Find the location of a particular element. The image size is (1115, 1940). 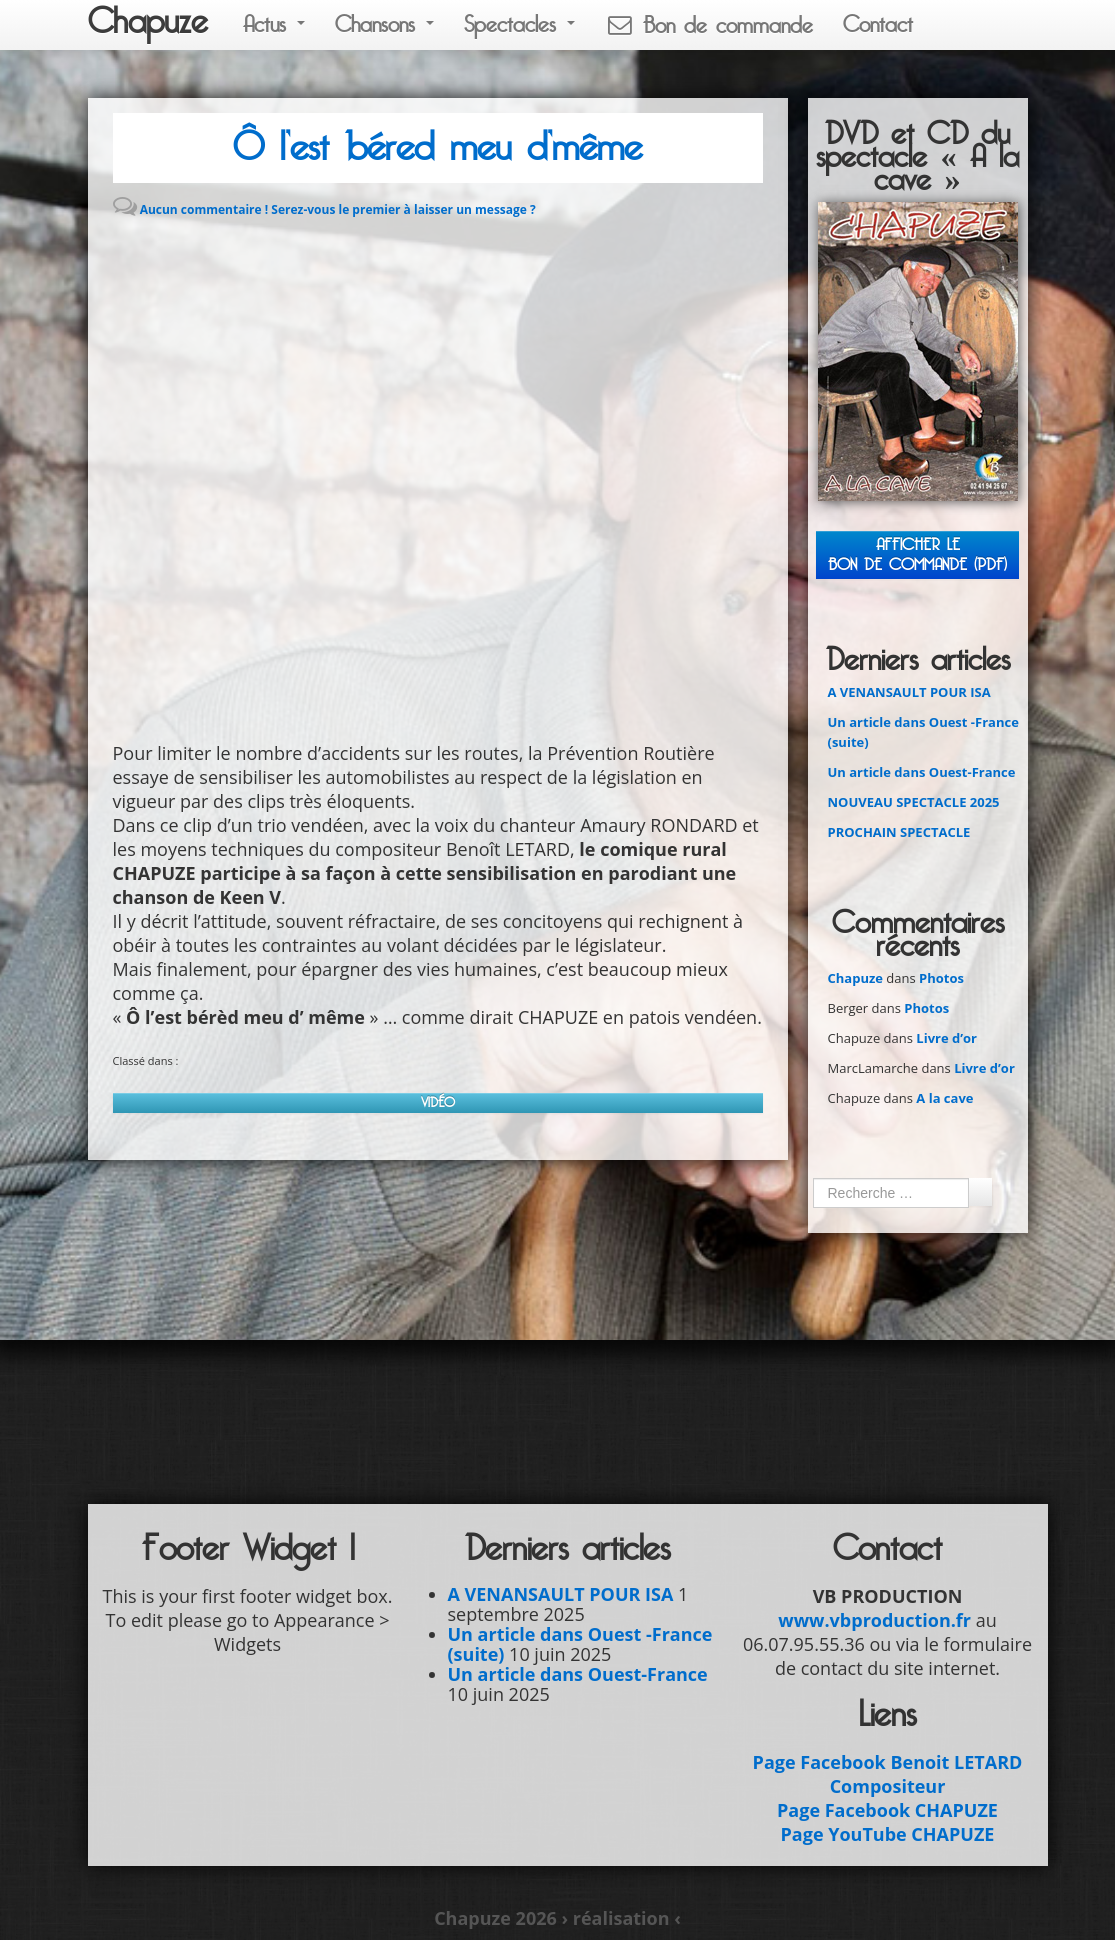

› réalisation ‹ is located at coordinates (620, 1918).